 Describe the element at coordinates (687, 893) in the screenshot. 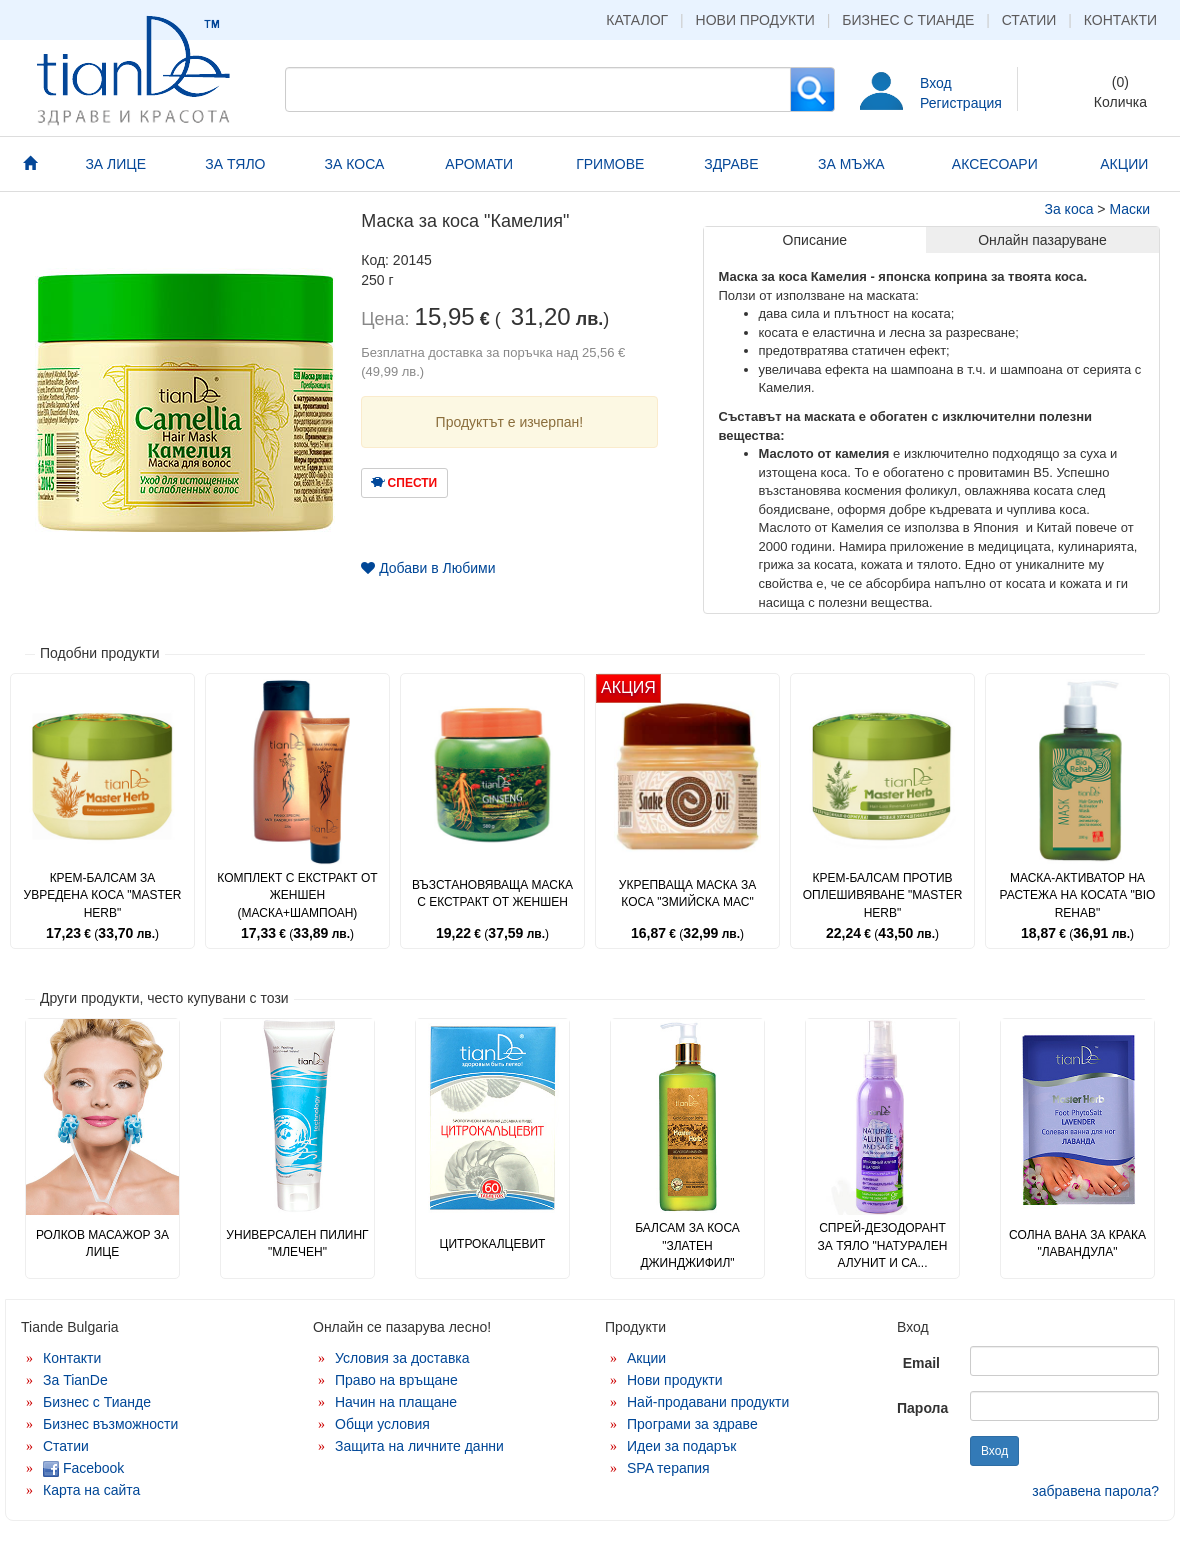

I see `Укрепваща маска за коса "Змийска мас"` at that location.